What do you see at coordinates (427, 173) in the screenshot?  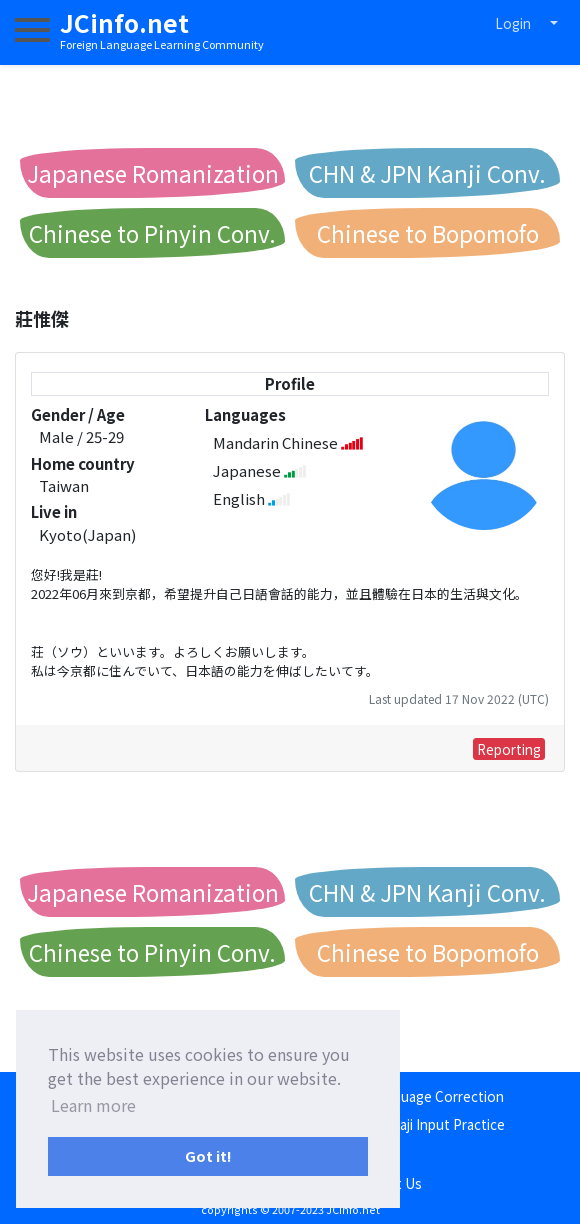 I see `CHN & JPN Kanji Conv.` at bounding box center [427, 173].